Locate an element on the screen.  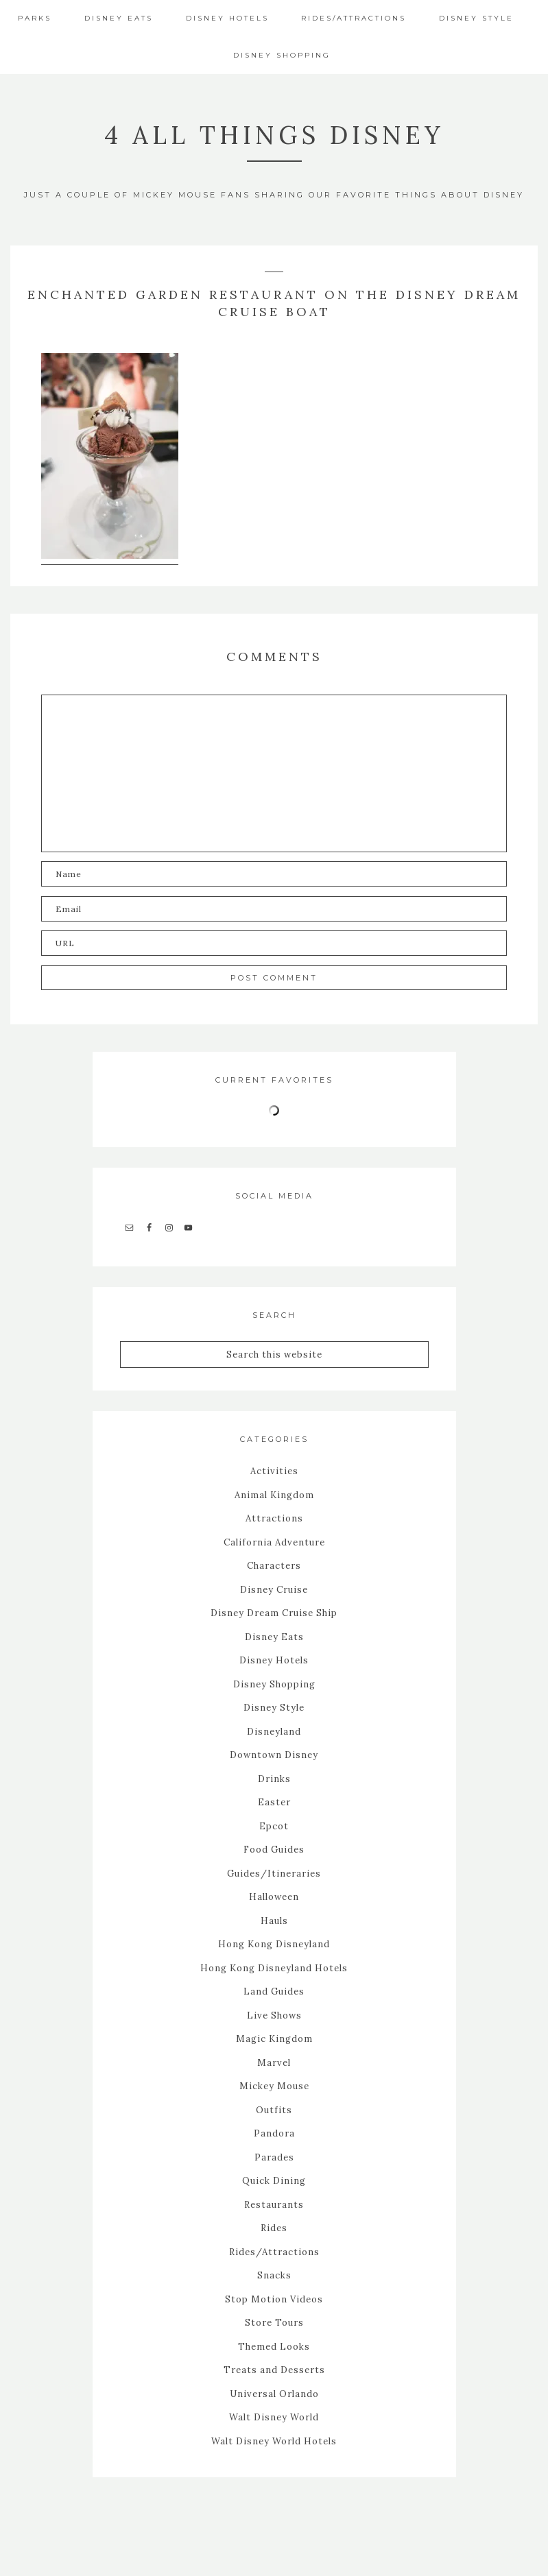
Hong Kong Disneyland is located at coordinates (274, 1943).